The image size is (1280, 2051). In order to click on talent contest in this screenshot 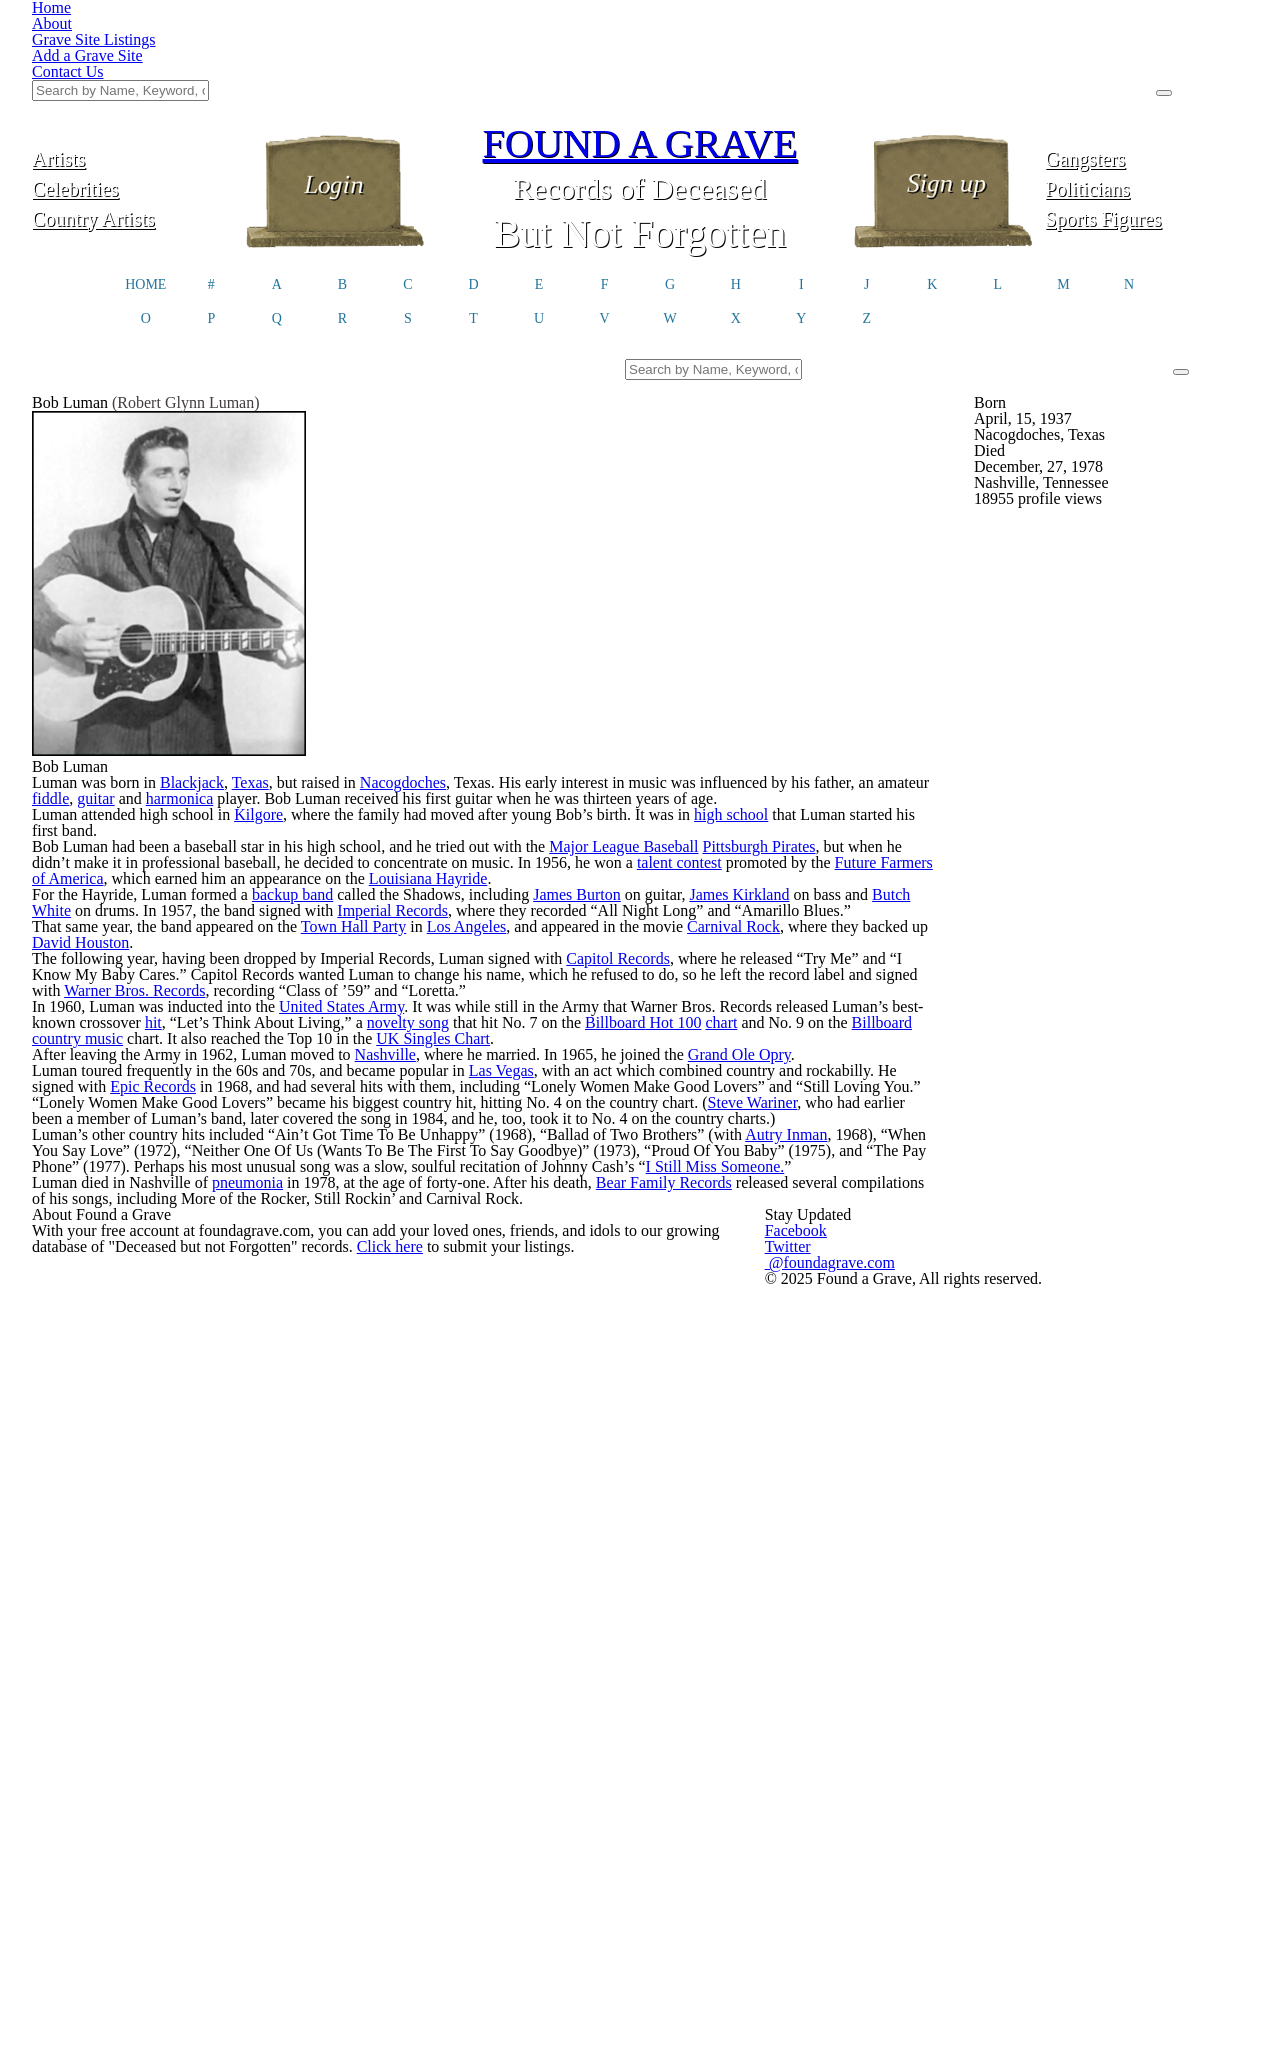, I will do `click(861, 987)`.